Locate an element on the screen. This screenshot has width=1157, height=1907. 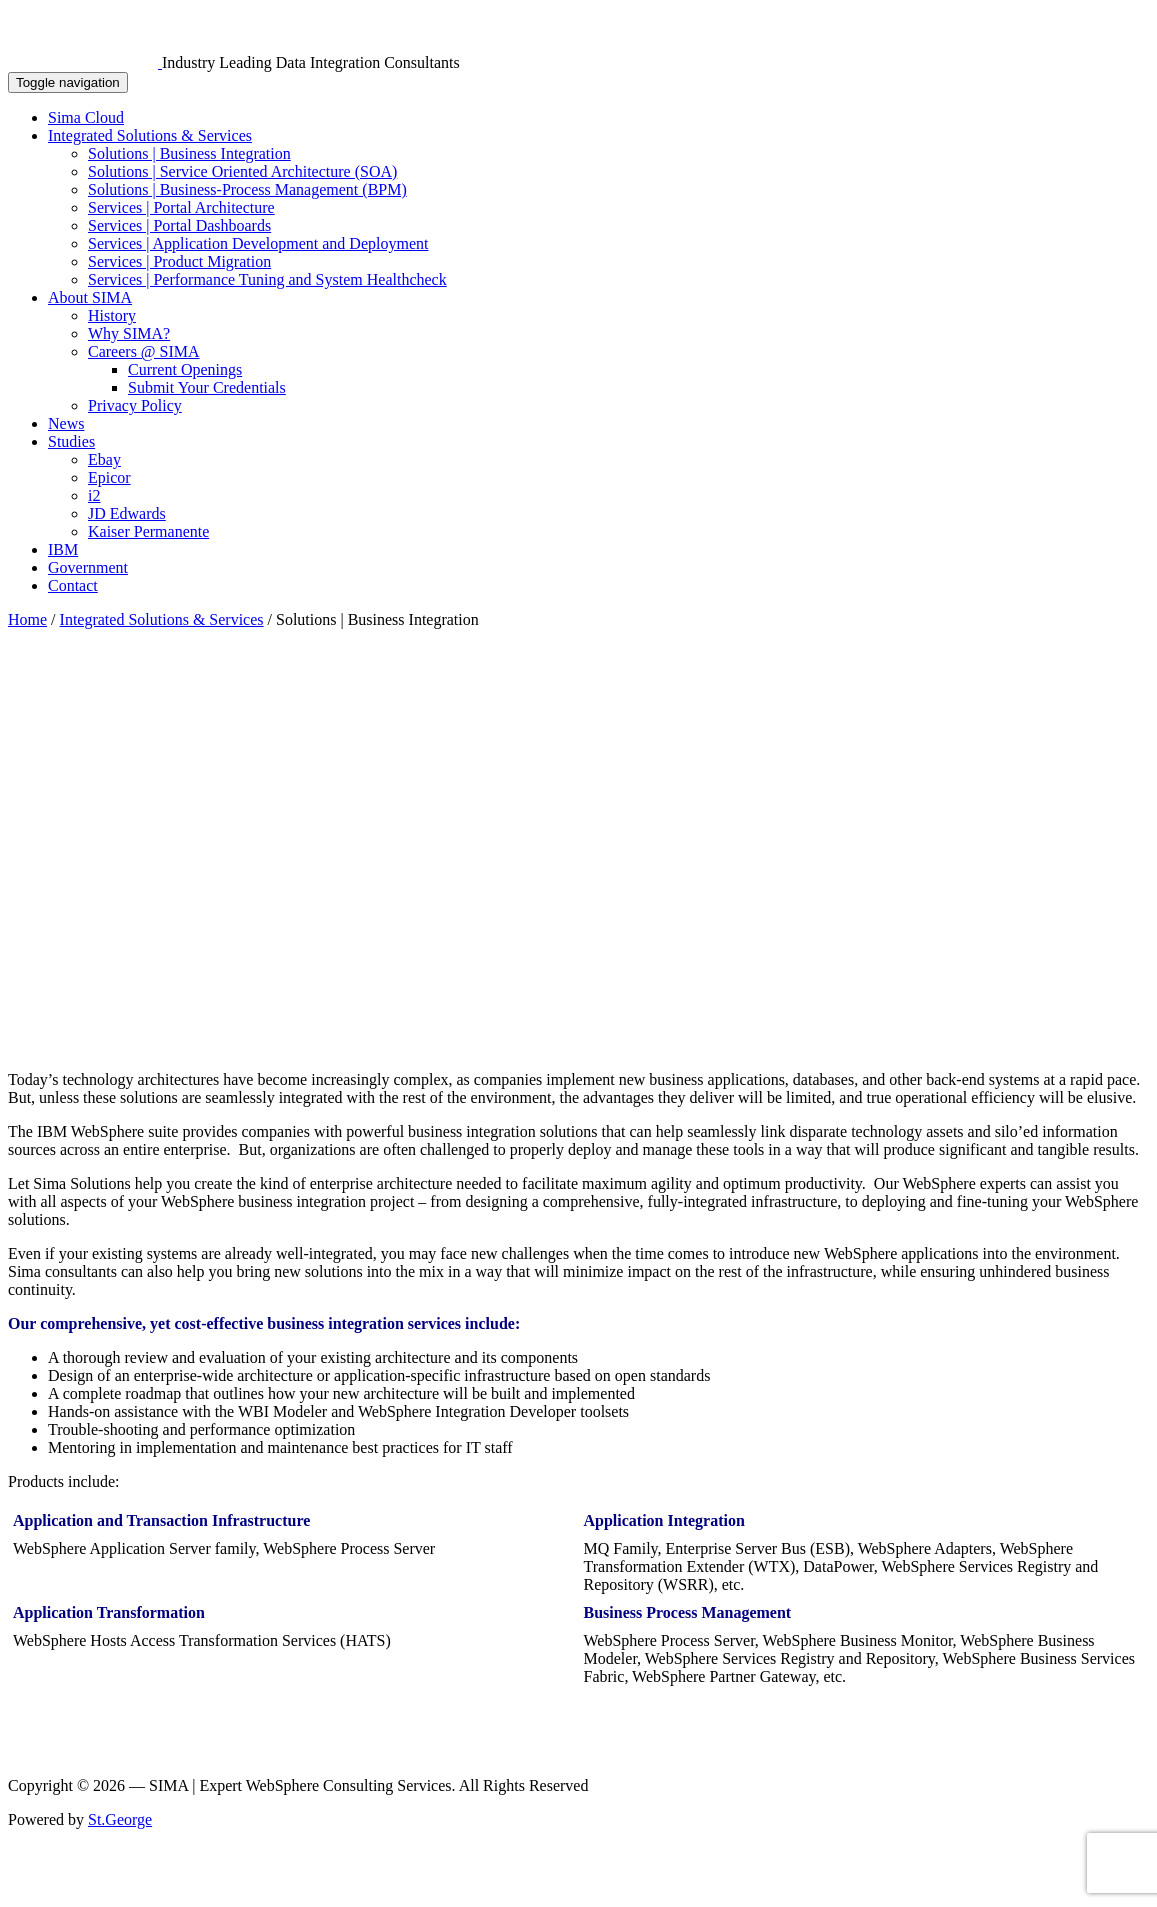
Solutions | Business Integration is located at coordinates (189, 153).